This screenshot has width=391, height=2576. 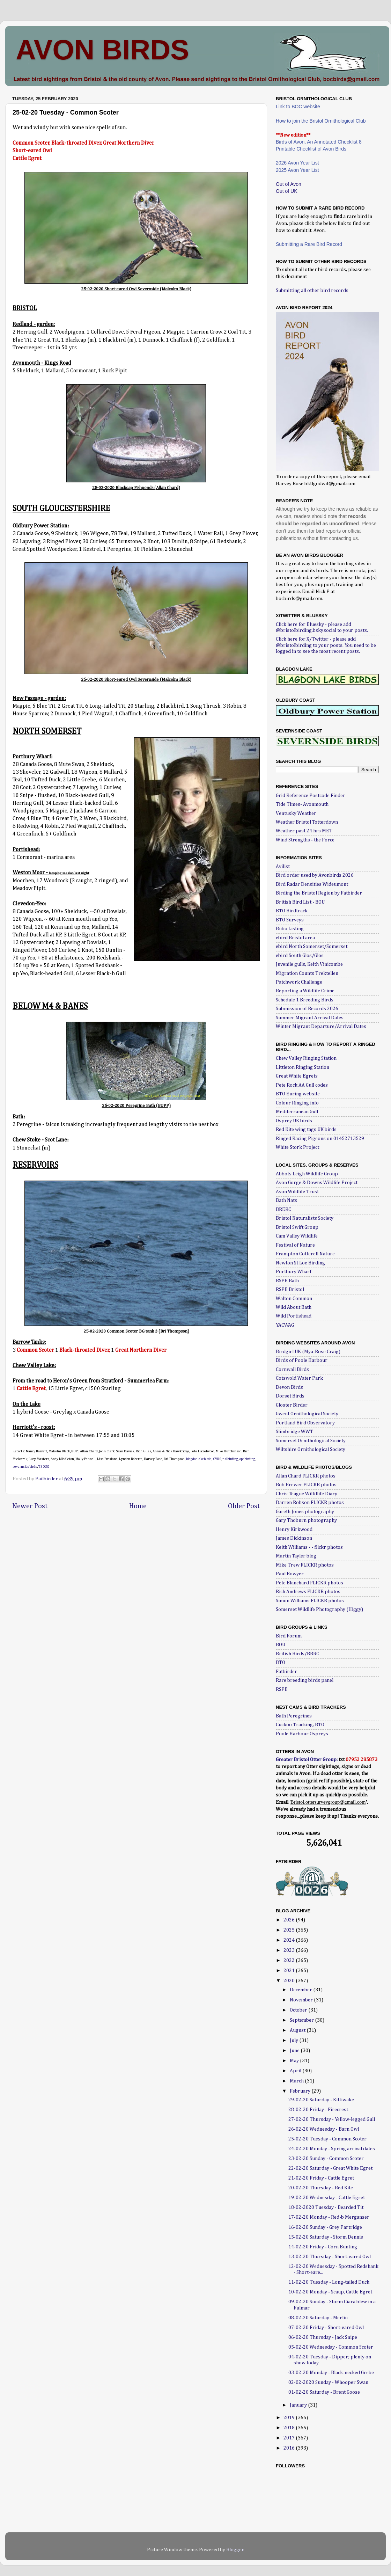 I want to click on Newer Post, so click(x=30, y=1506).